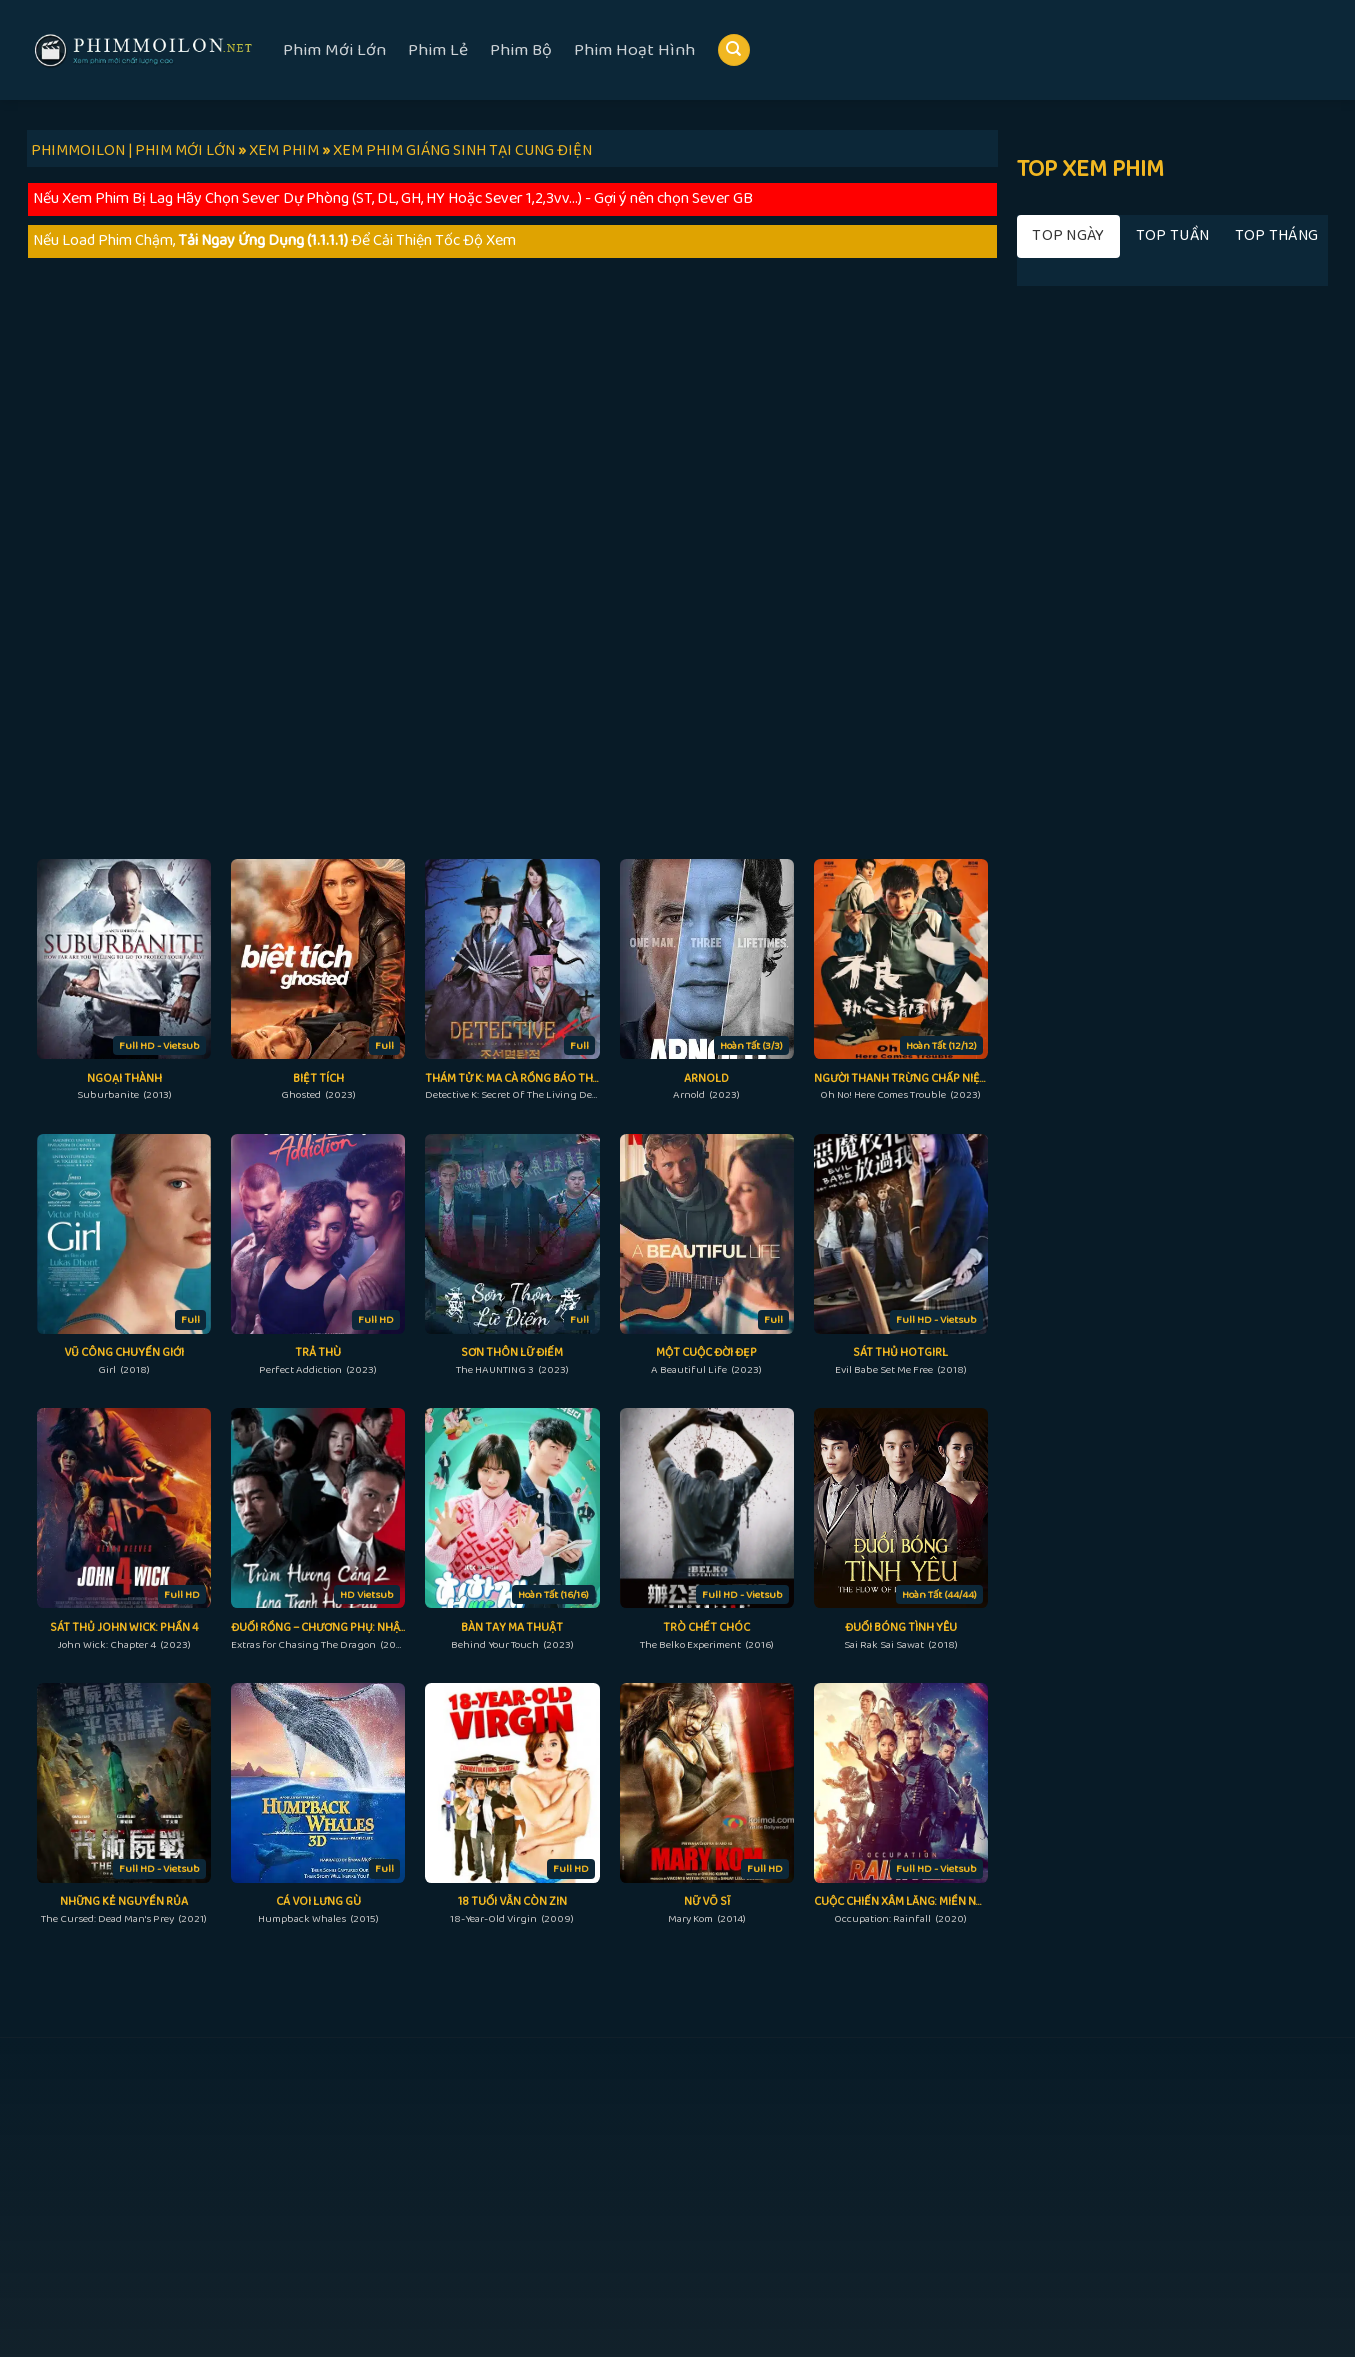 The height and width of the screenshot is (2357, 1355). What do you see at coordinates (634, 50) in the screenshot?
I see `Phim Hoạt Hình` at bounding box center [634, 50].